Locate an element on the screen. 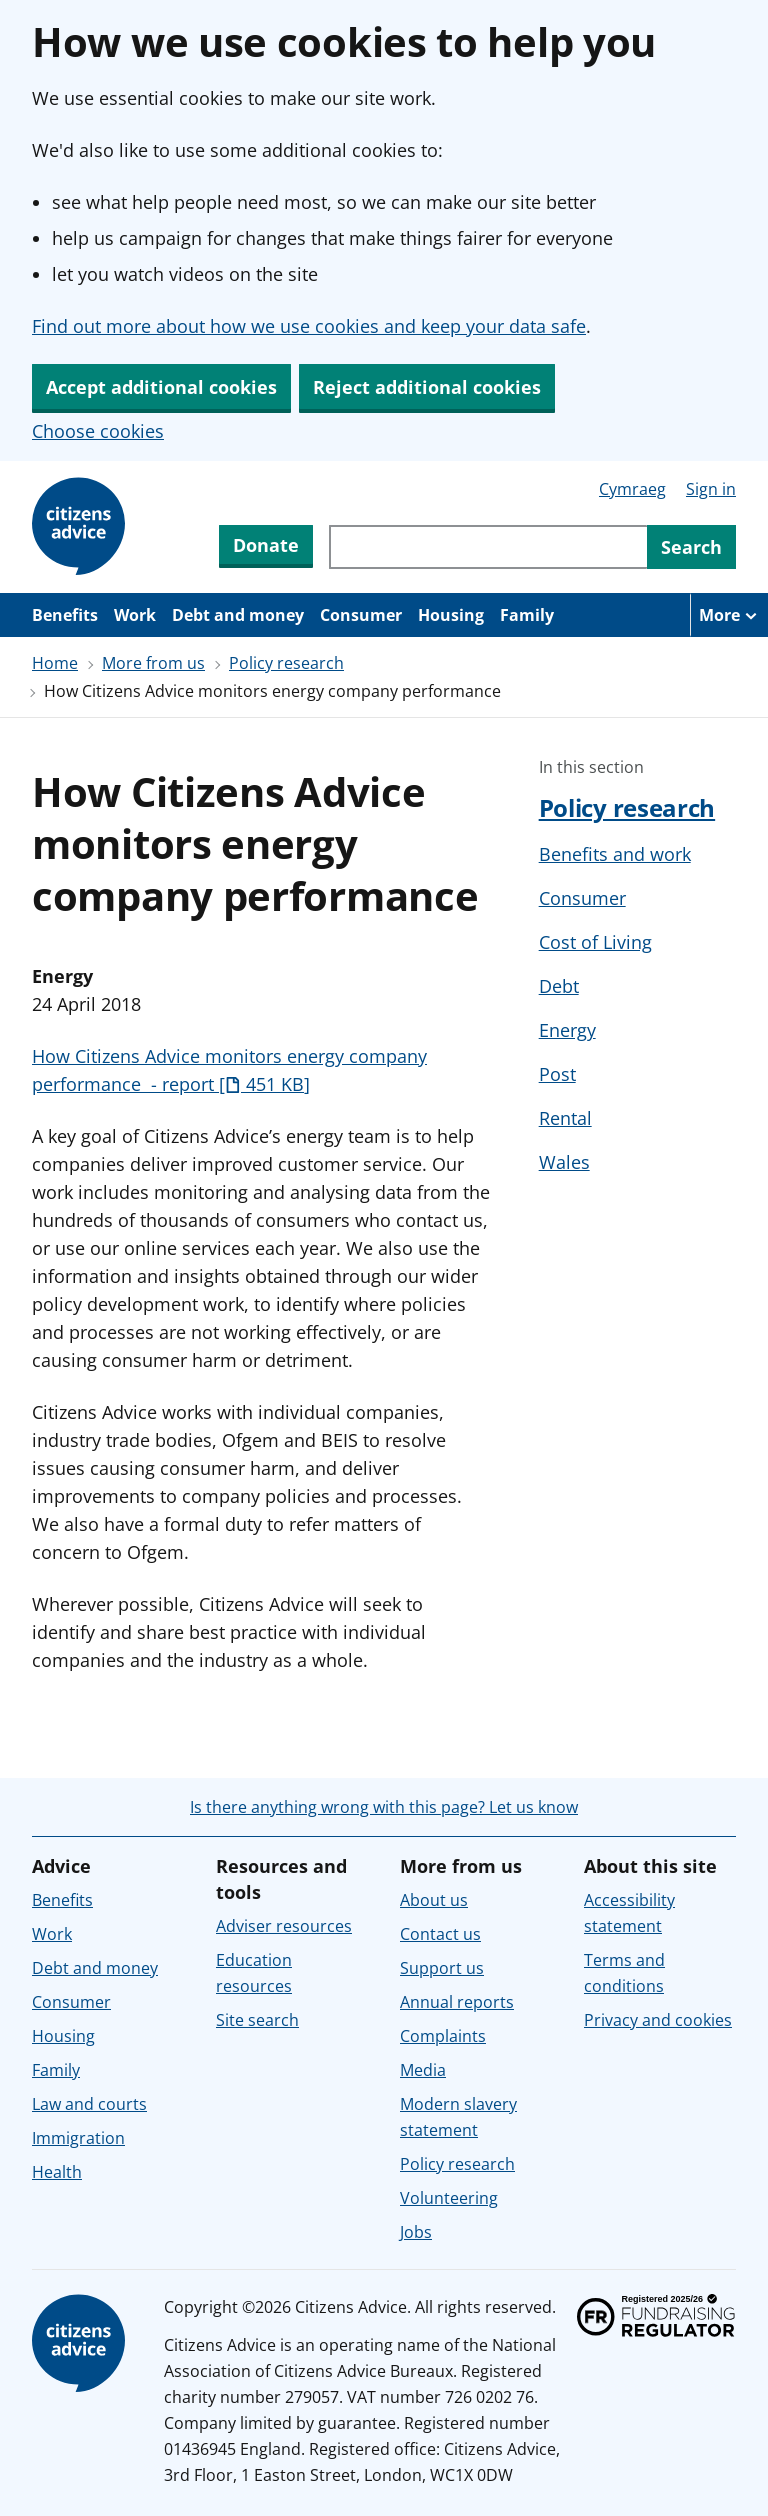 The image size is (768, 2516). Donate is located at coordinates (266, 545).